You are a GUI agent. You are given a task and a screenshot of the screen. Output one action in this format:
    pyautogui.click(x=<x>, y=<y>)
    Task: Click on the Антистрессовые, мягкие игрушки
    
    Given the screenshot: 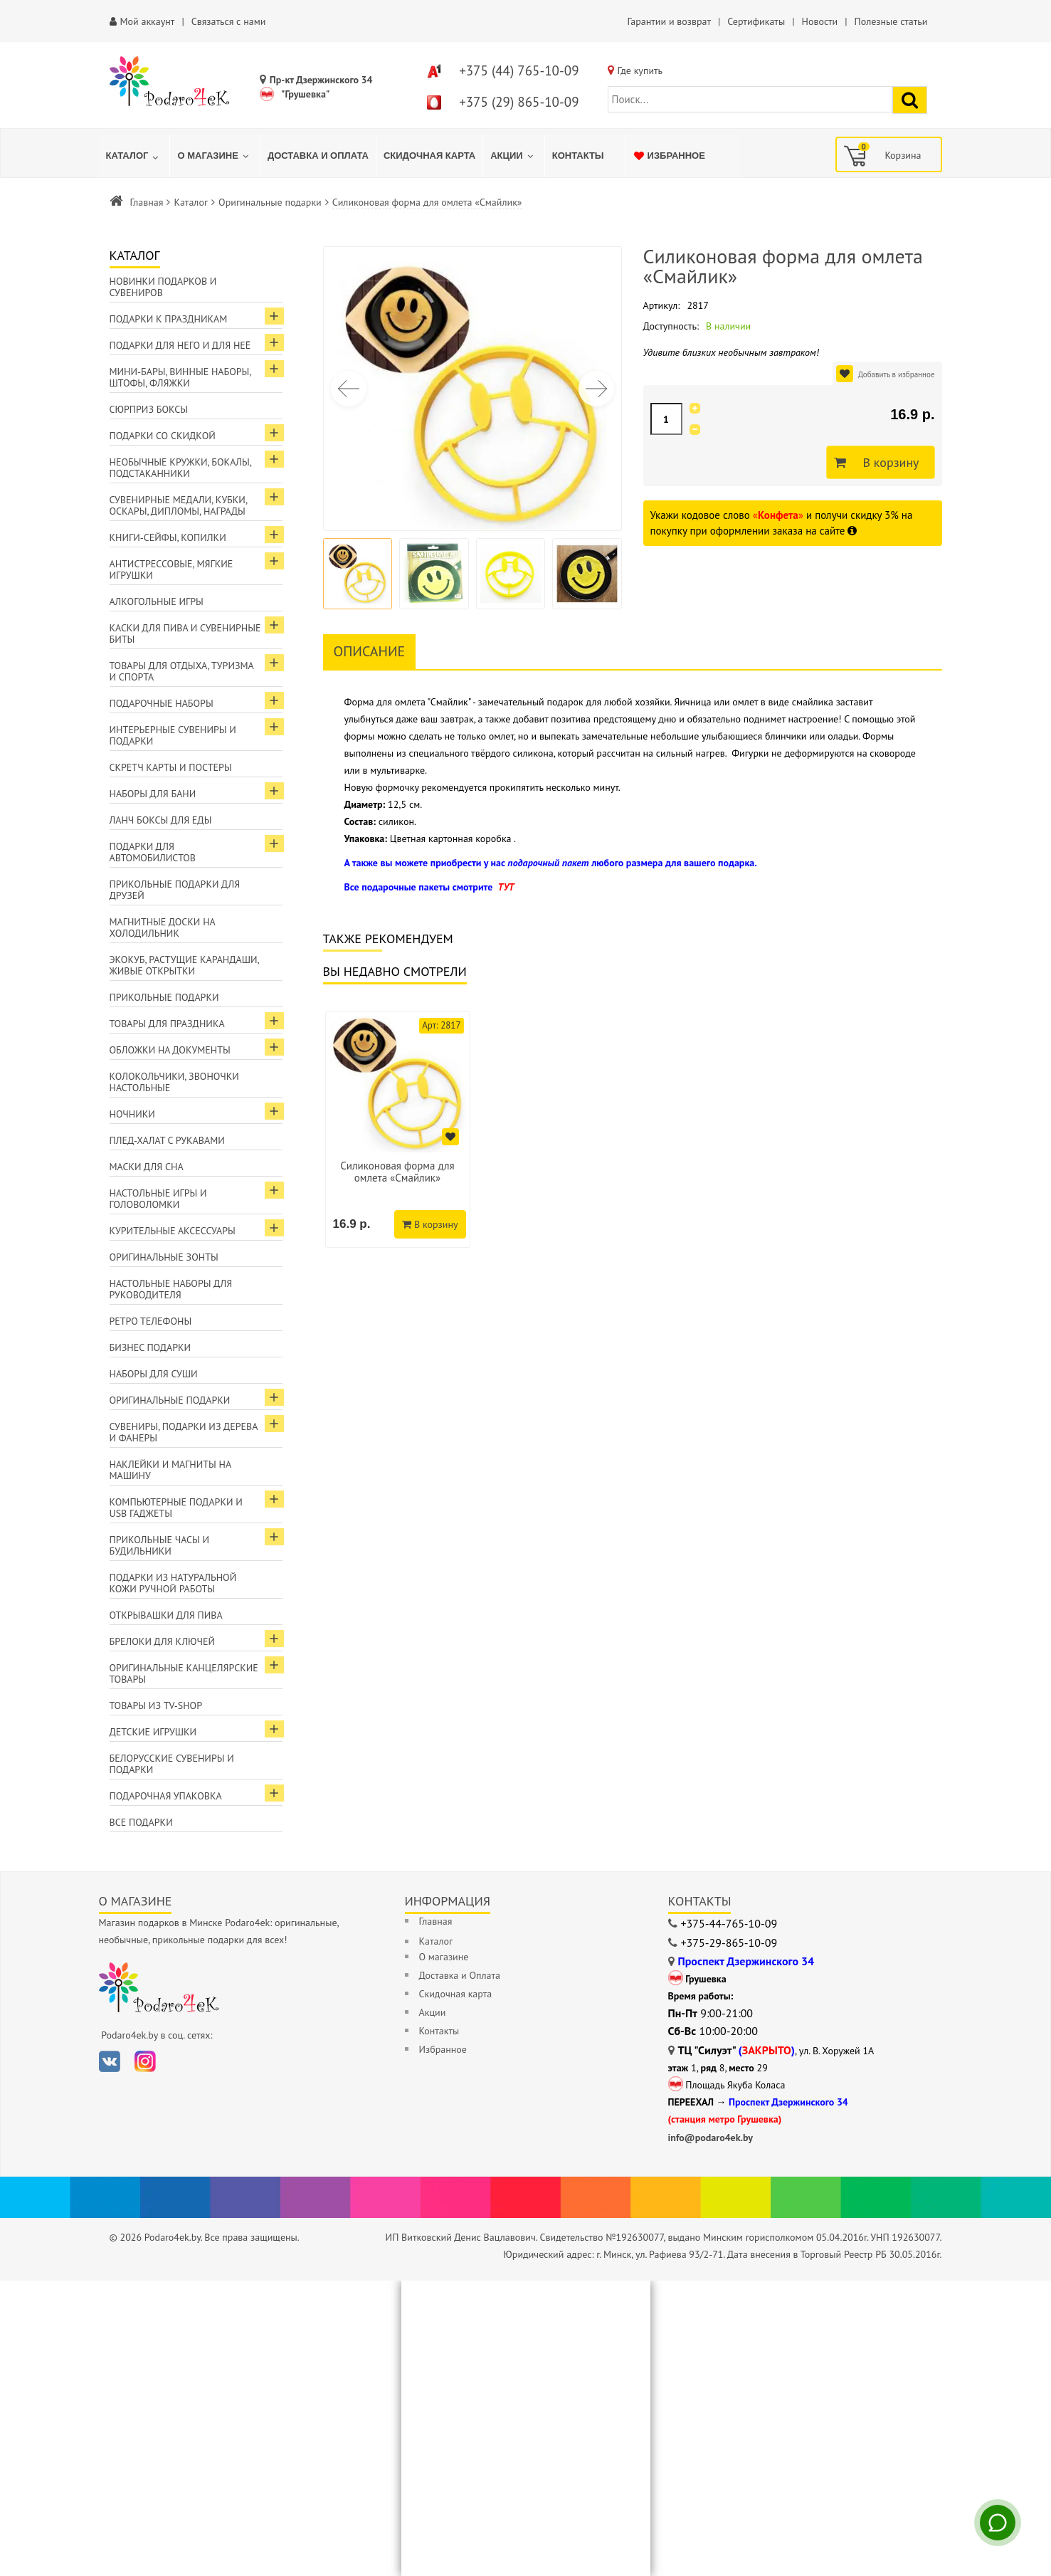 What is the action you would take?
    pyautogui.click(x=171, y=569)
    